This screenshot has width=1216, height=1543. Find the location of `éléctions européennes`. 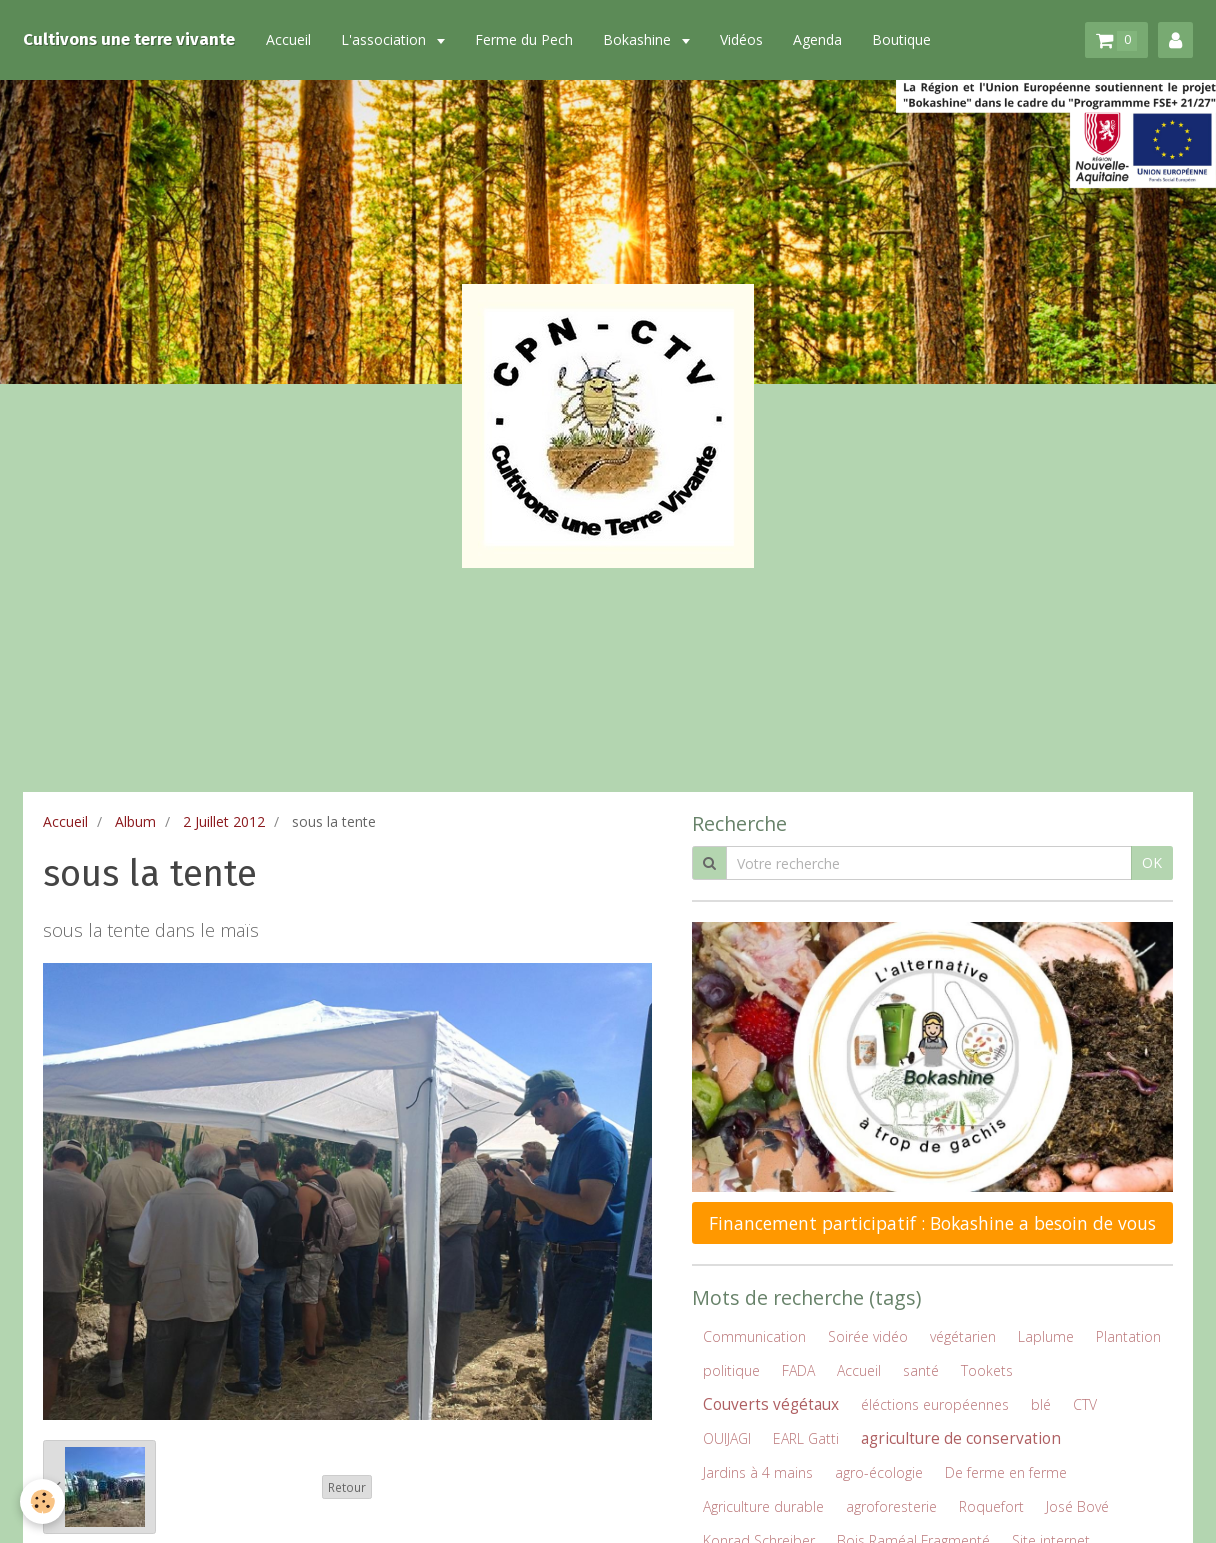

éléctions européennes is located at coordinates (935, 1404).